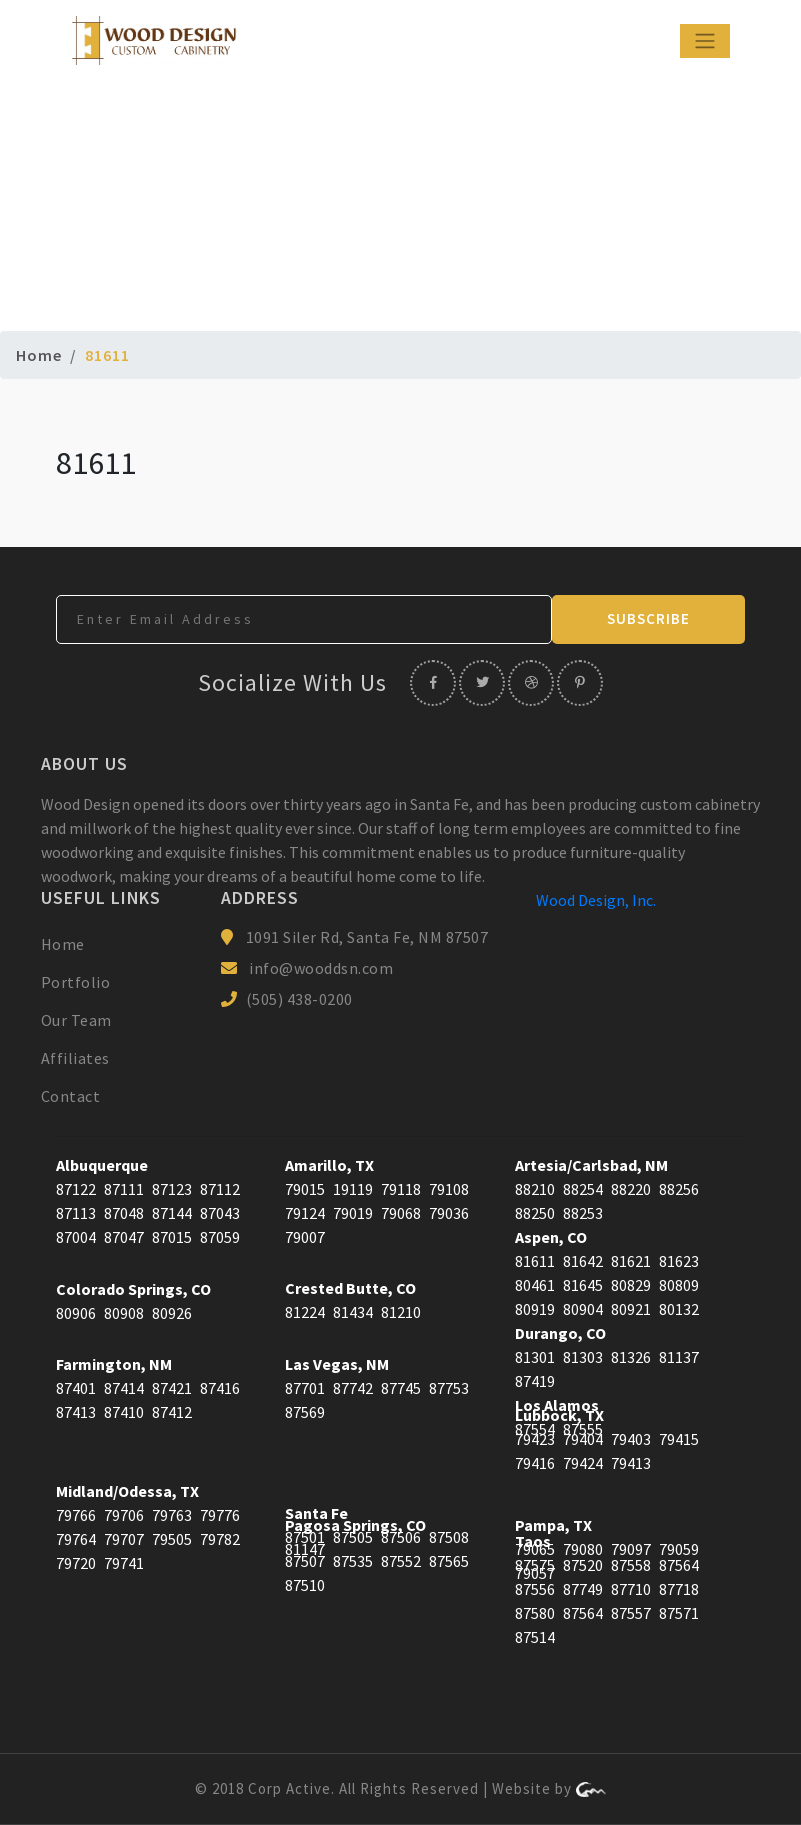  I want to click on 87520, so click(583, 1565).